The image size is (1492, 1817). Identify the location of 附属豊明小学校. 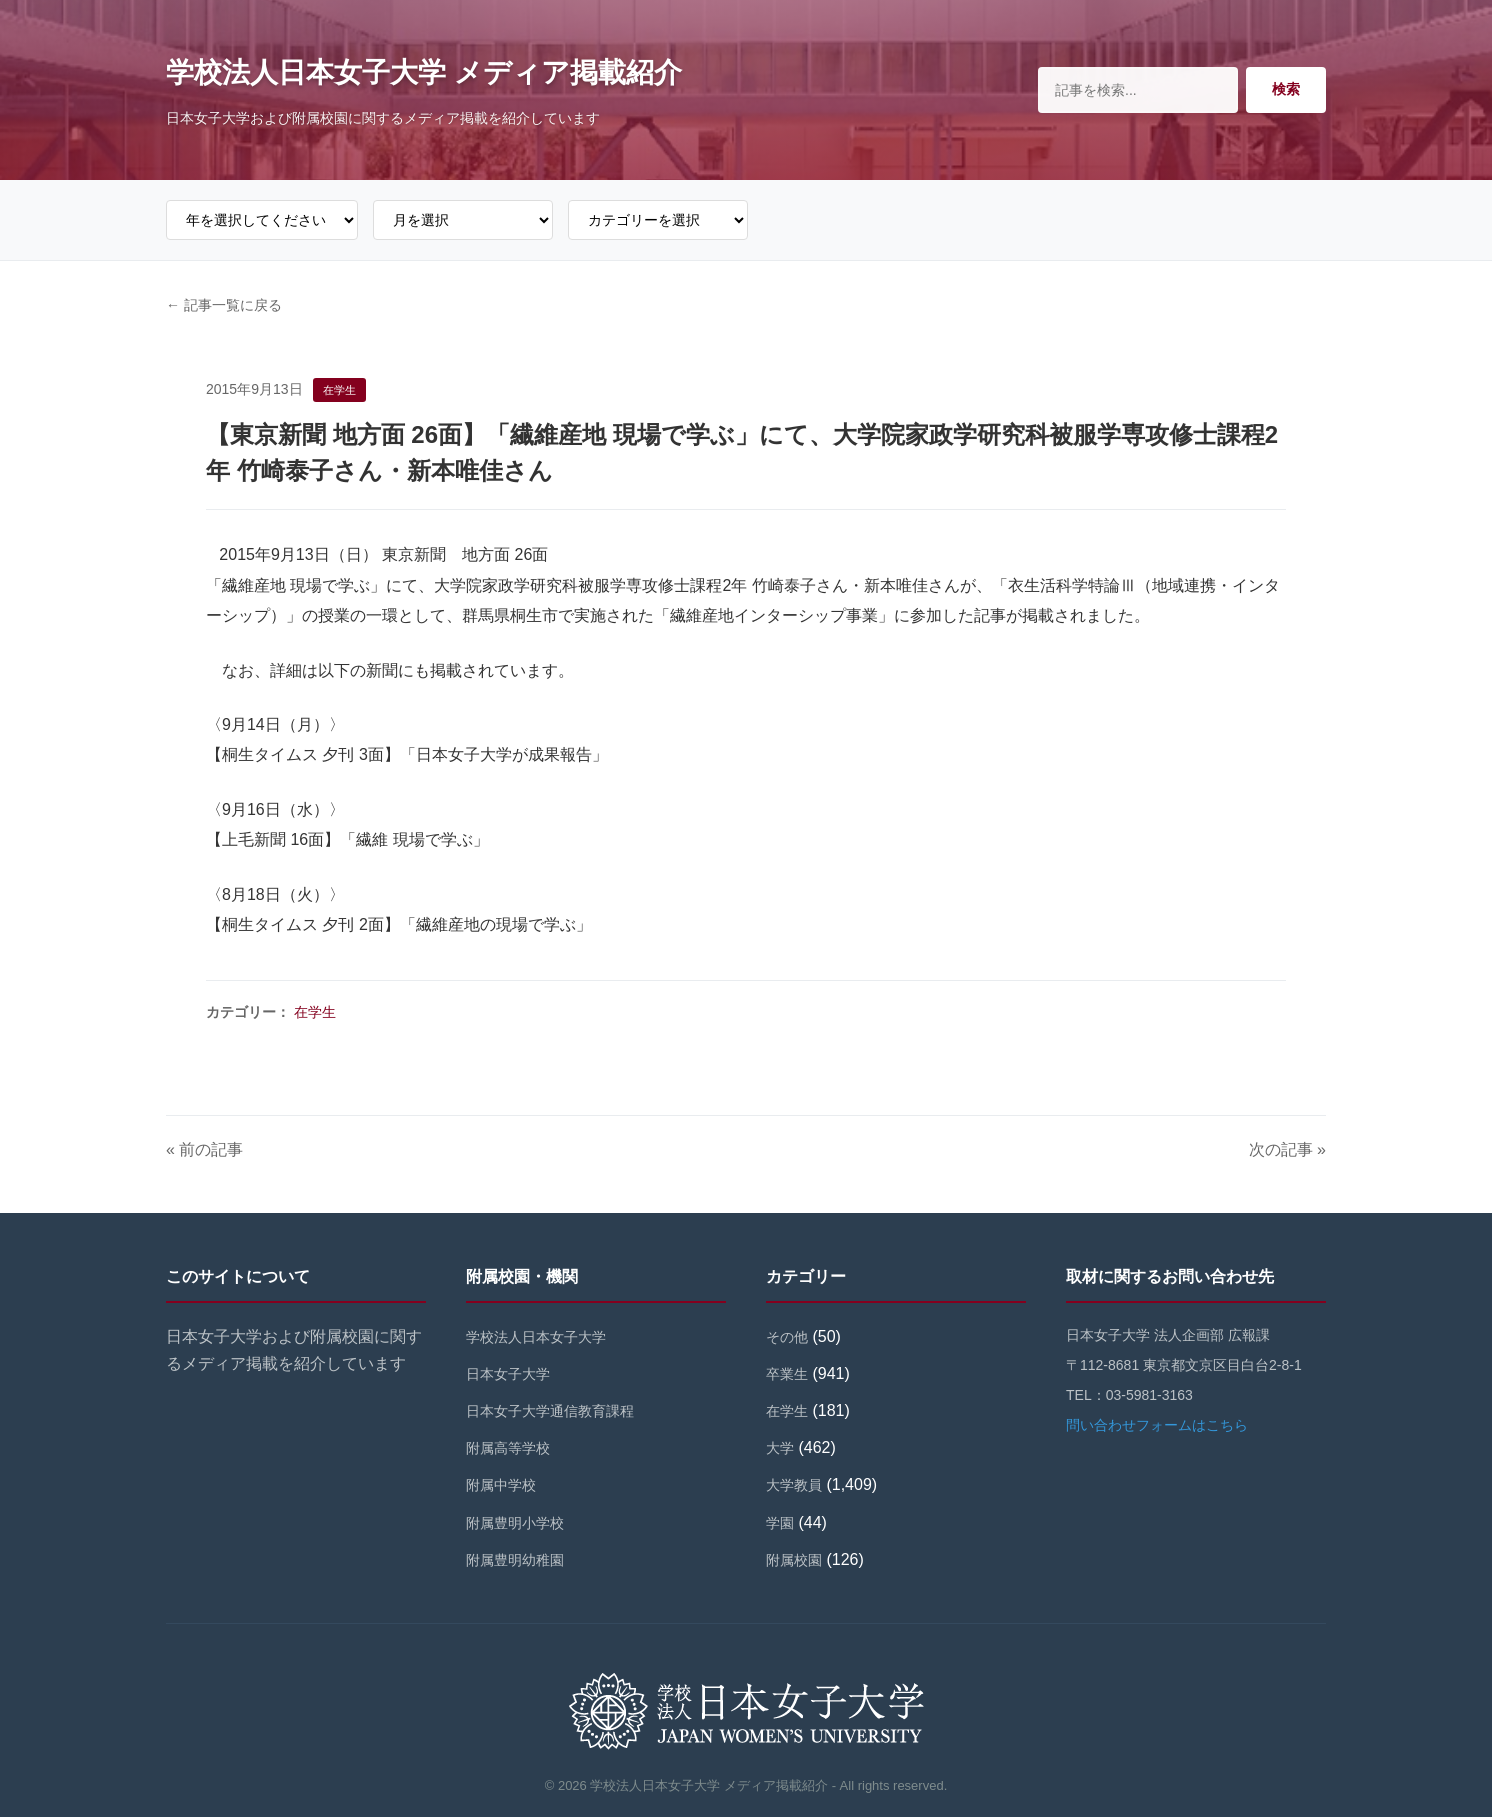
(515, 1523).